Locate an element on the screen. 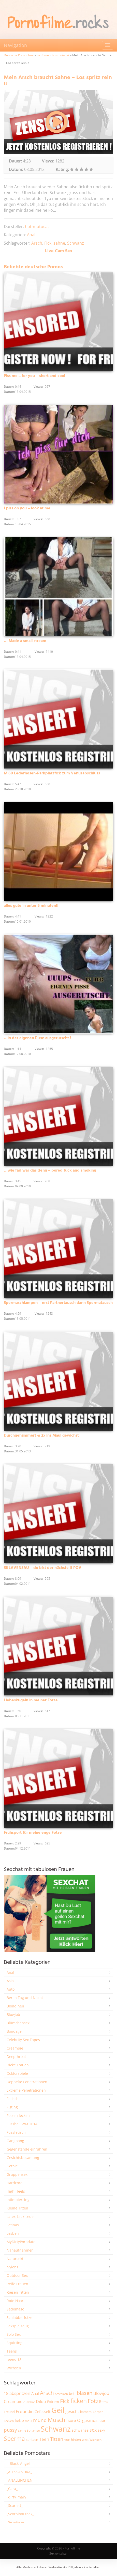 Image resolution: width=117 pixels, height=2576 pixels. Nahaufnahmen is located at coordinates (20, 2250).